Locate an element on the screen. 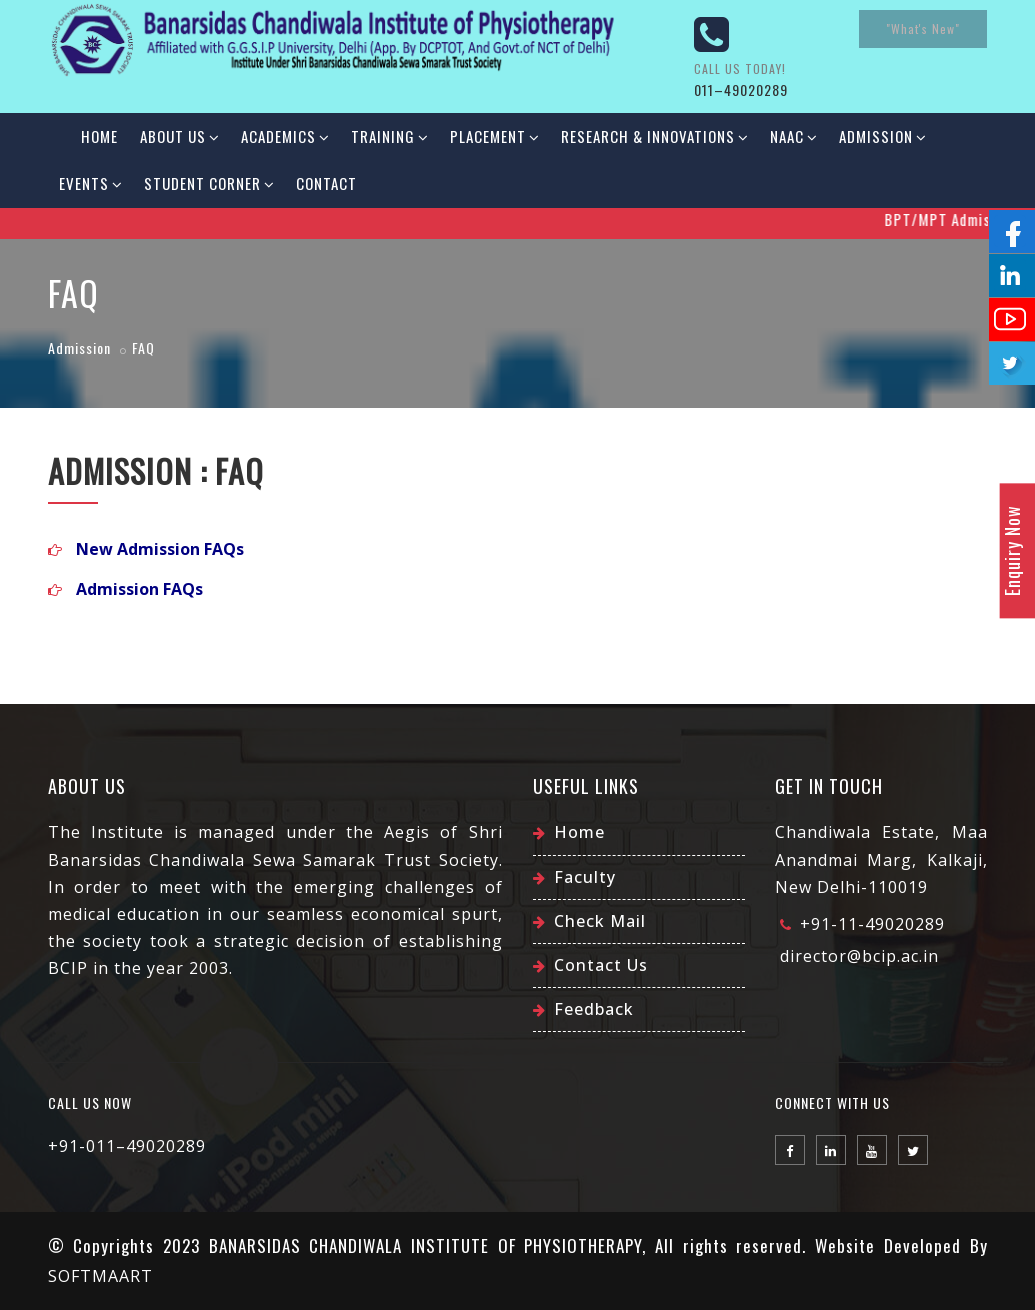  Call us today! is located at coordinates (740, 68).